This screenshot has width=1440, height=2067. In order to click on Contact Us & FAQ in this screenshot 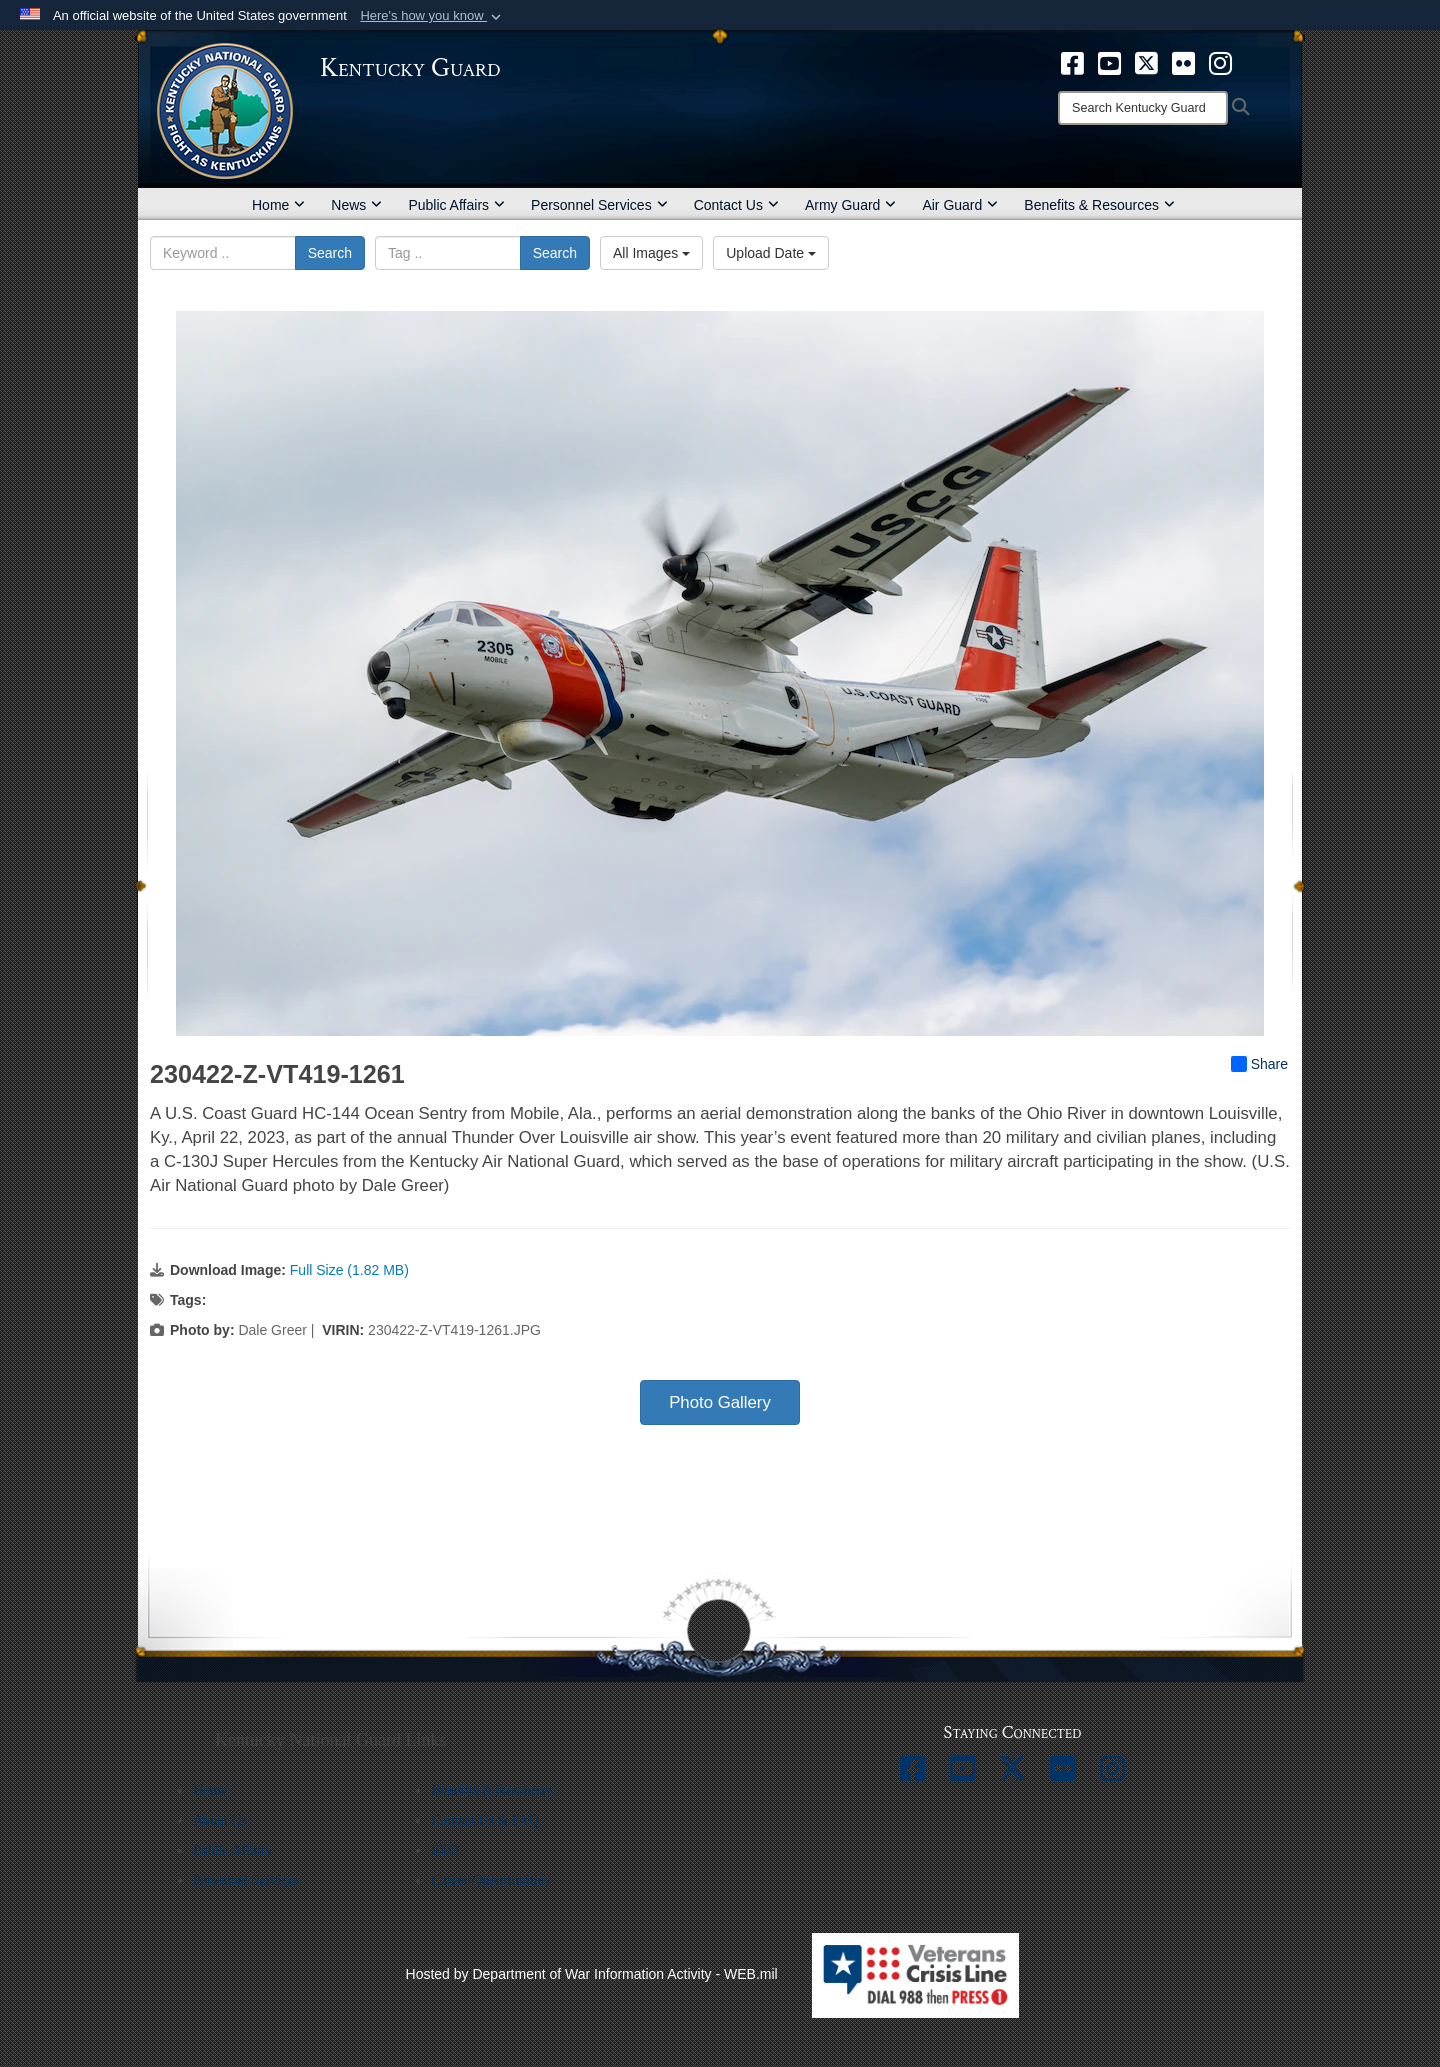, I will do `click(484, 1820)`.